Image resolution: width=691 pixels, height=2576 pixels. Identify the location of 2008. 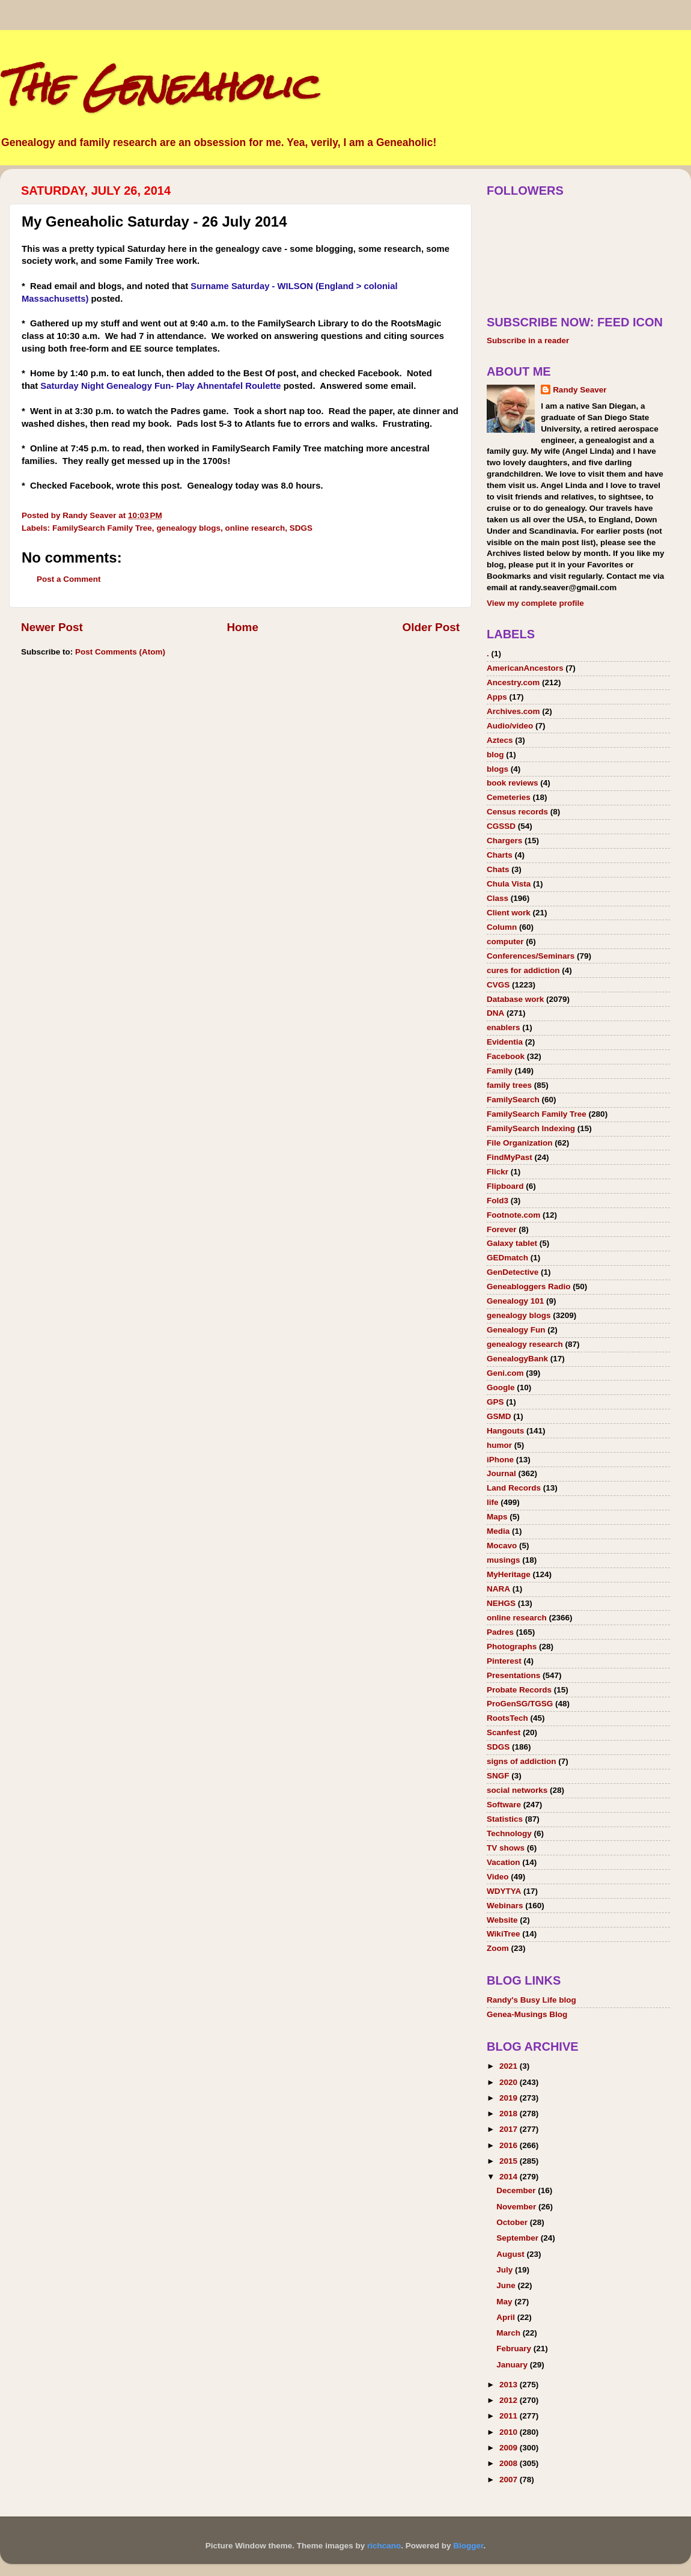
(509, 2463).